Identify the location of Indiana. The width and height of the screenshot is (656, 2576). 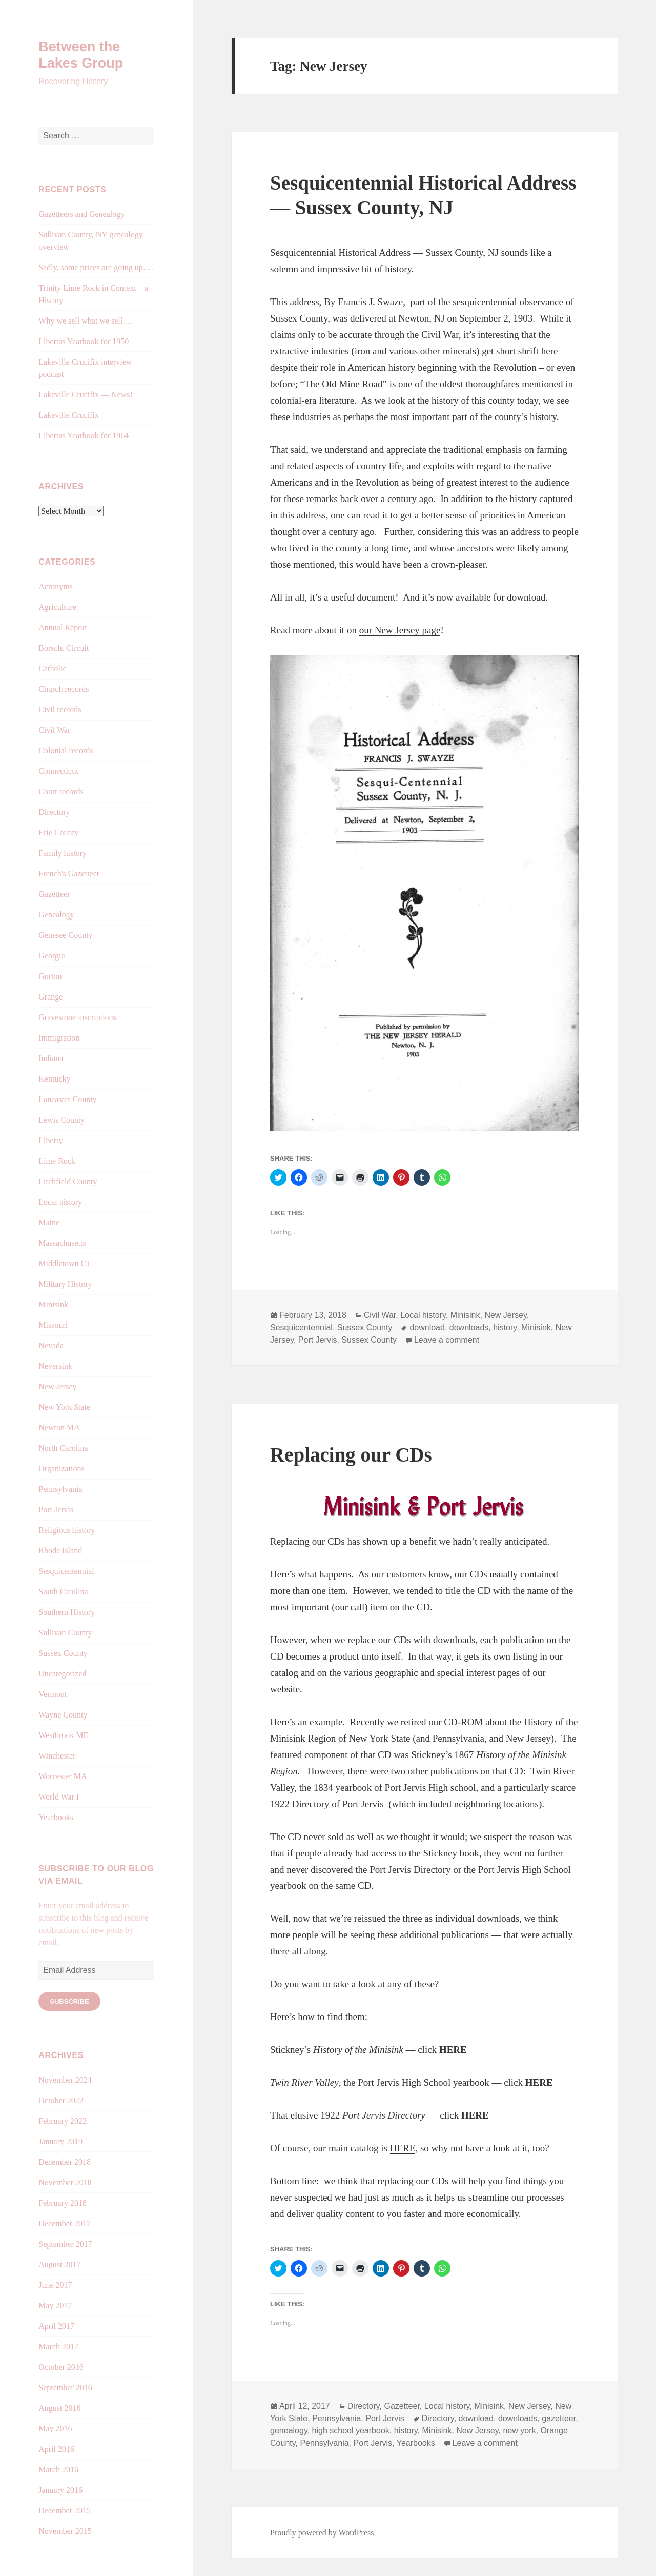
(50, 1058).